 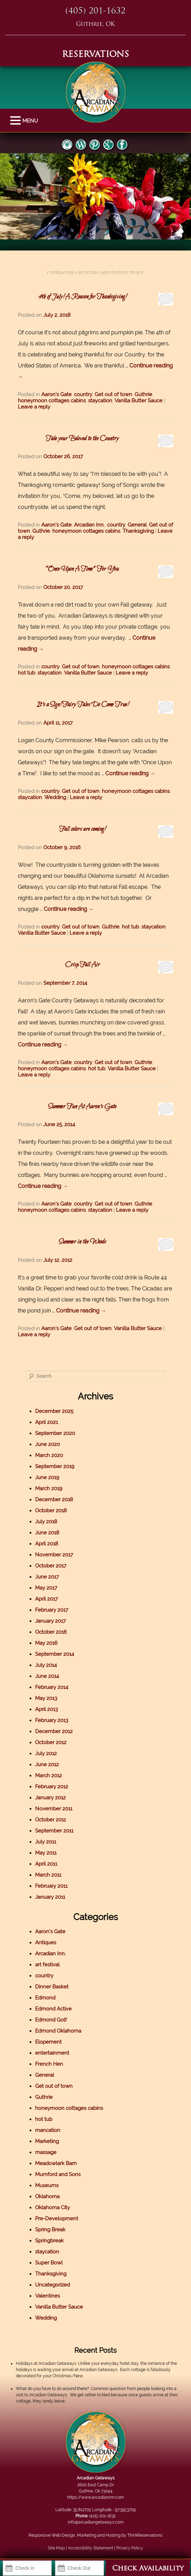 I want to click on Edmond, so click(x=45, y=1998).